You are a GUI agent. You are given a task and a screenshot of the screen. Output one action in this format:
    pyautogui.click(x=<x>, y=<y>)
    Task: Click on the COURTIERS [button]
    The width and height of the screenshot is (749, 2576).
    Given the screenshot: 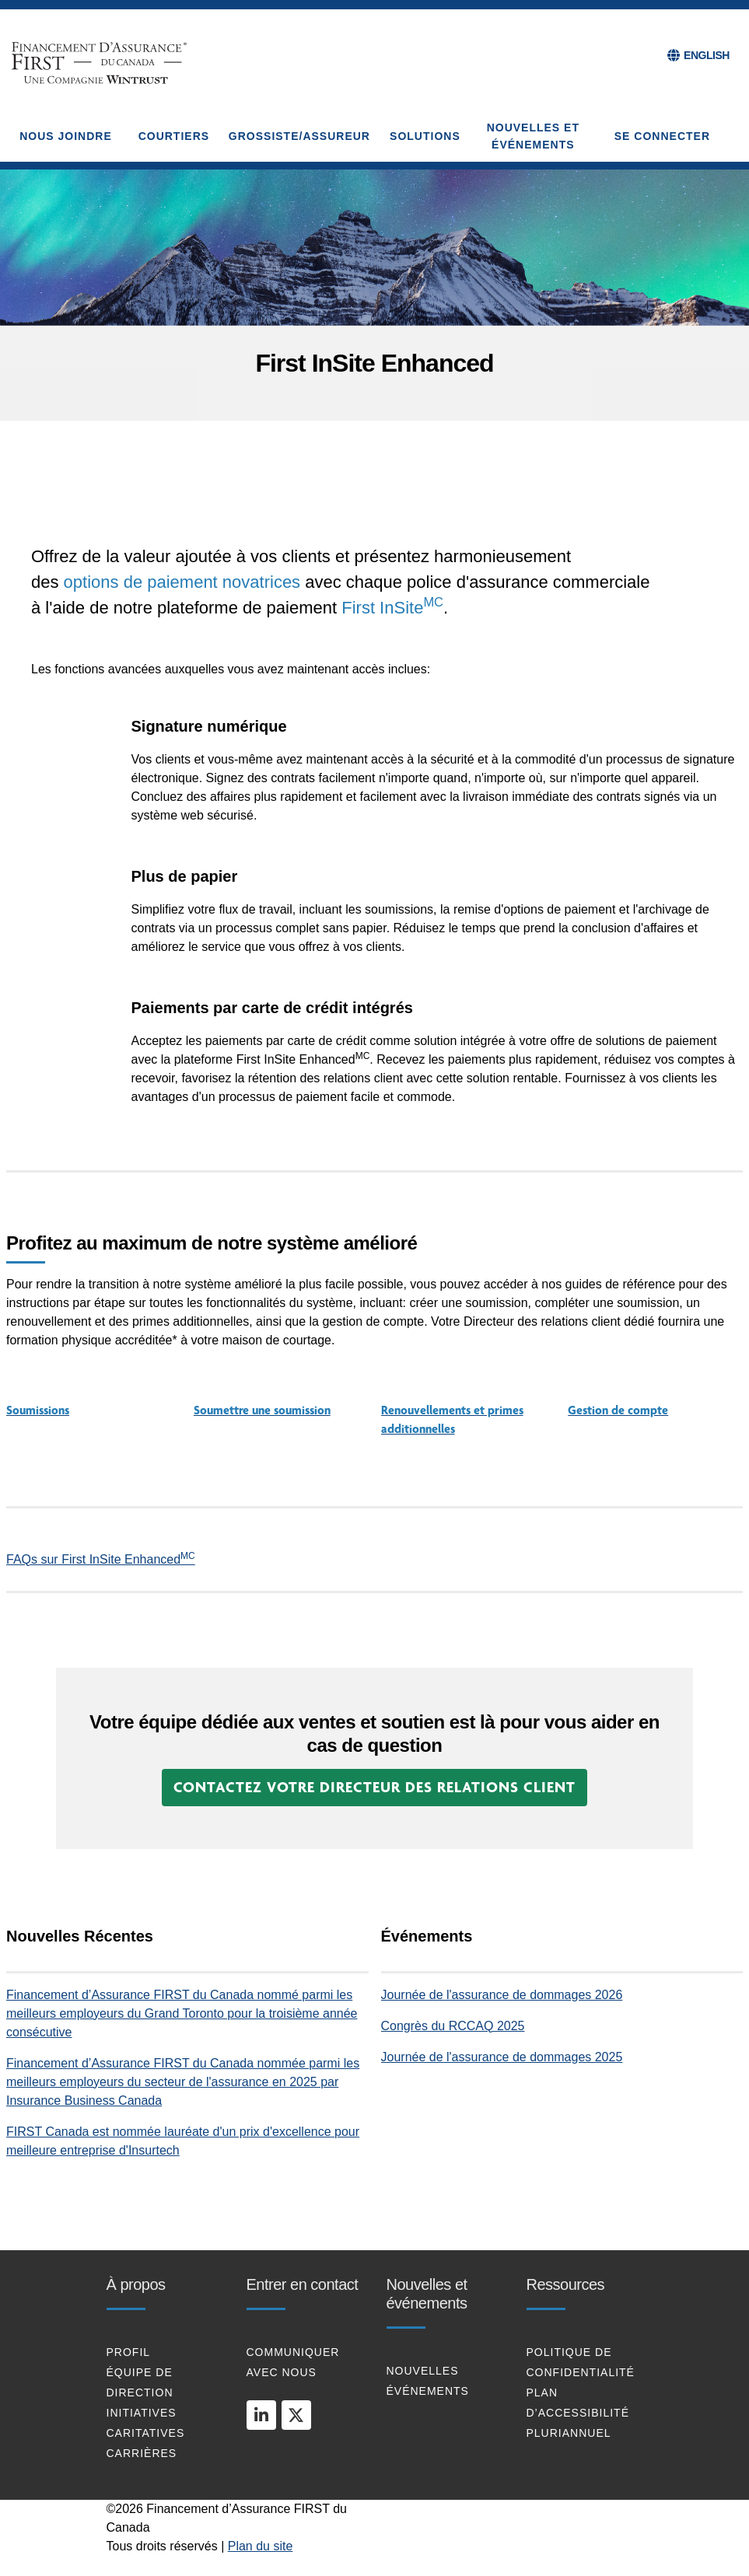 What is the action you would take?
    pyautogui.click(x=173, y=136)
    